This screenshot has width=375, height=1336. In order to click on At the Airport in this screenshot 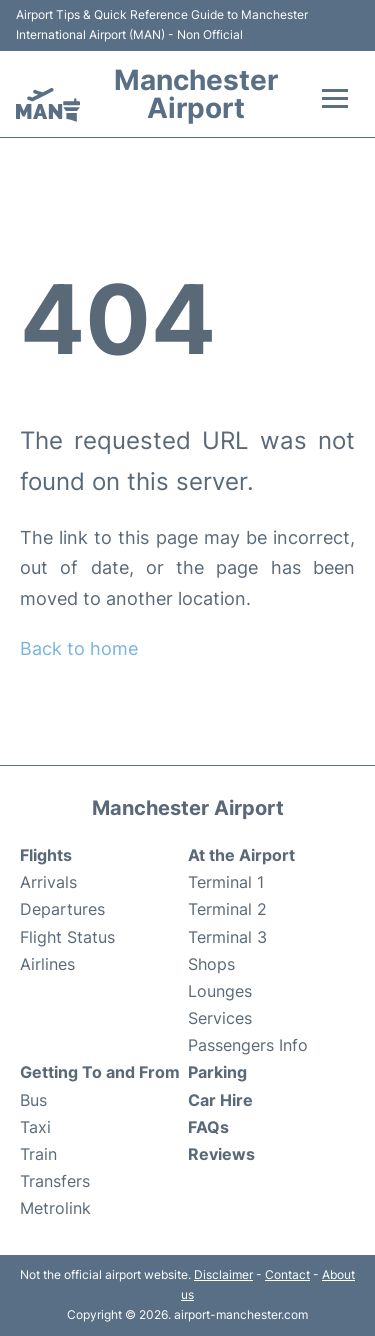, I will do `click(241, 855)`.